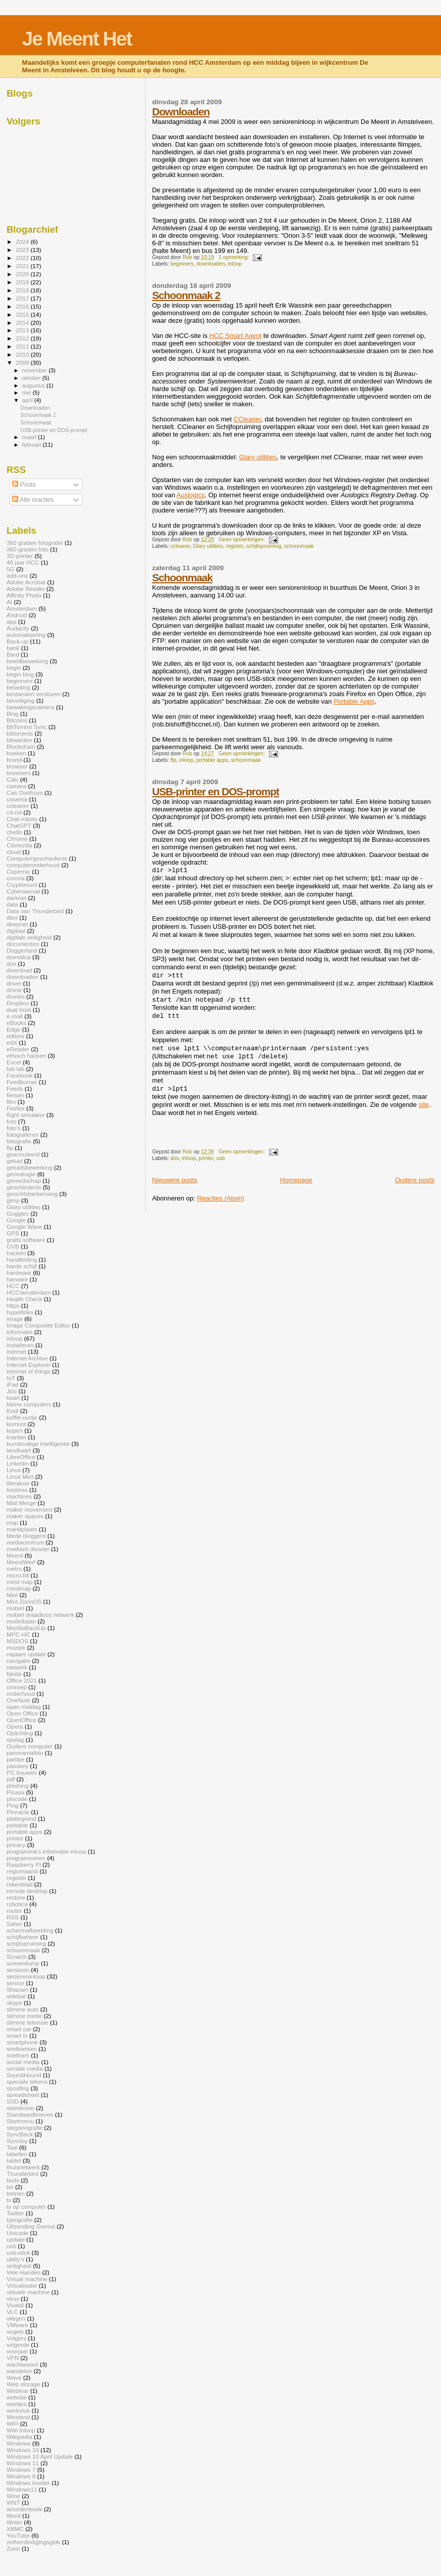 The image size is (441, 2576). I want to click on Posts, so click(23, 484).